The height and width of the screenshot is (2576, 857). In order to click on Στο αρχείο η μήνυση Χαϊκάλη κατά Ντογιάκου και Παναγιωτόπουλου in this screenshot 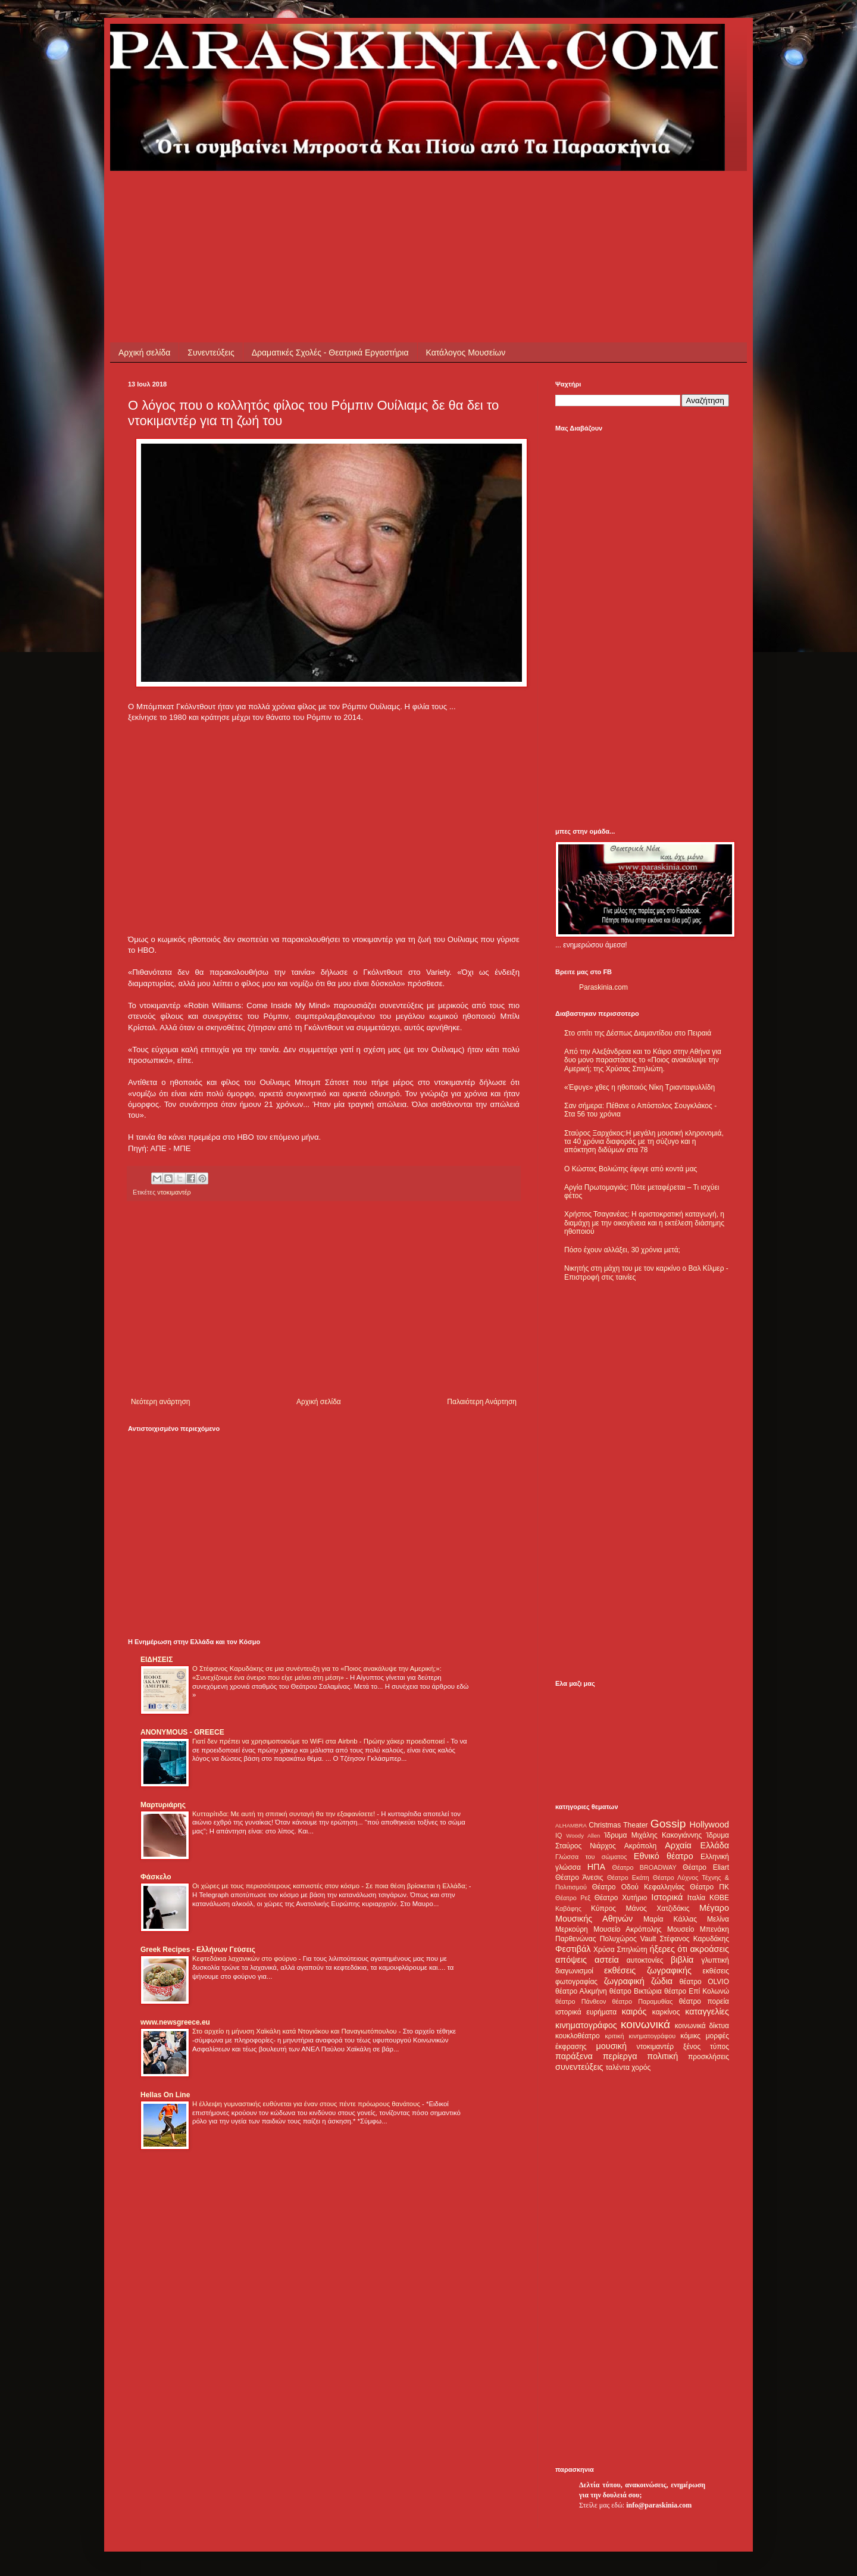, I will do `click(295, 2031)`.